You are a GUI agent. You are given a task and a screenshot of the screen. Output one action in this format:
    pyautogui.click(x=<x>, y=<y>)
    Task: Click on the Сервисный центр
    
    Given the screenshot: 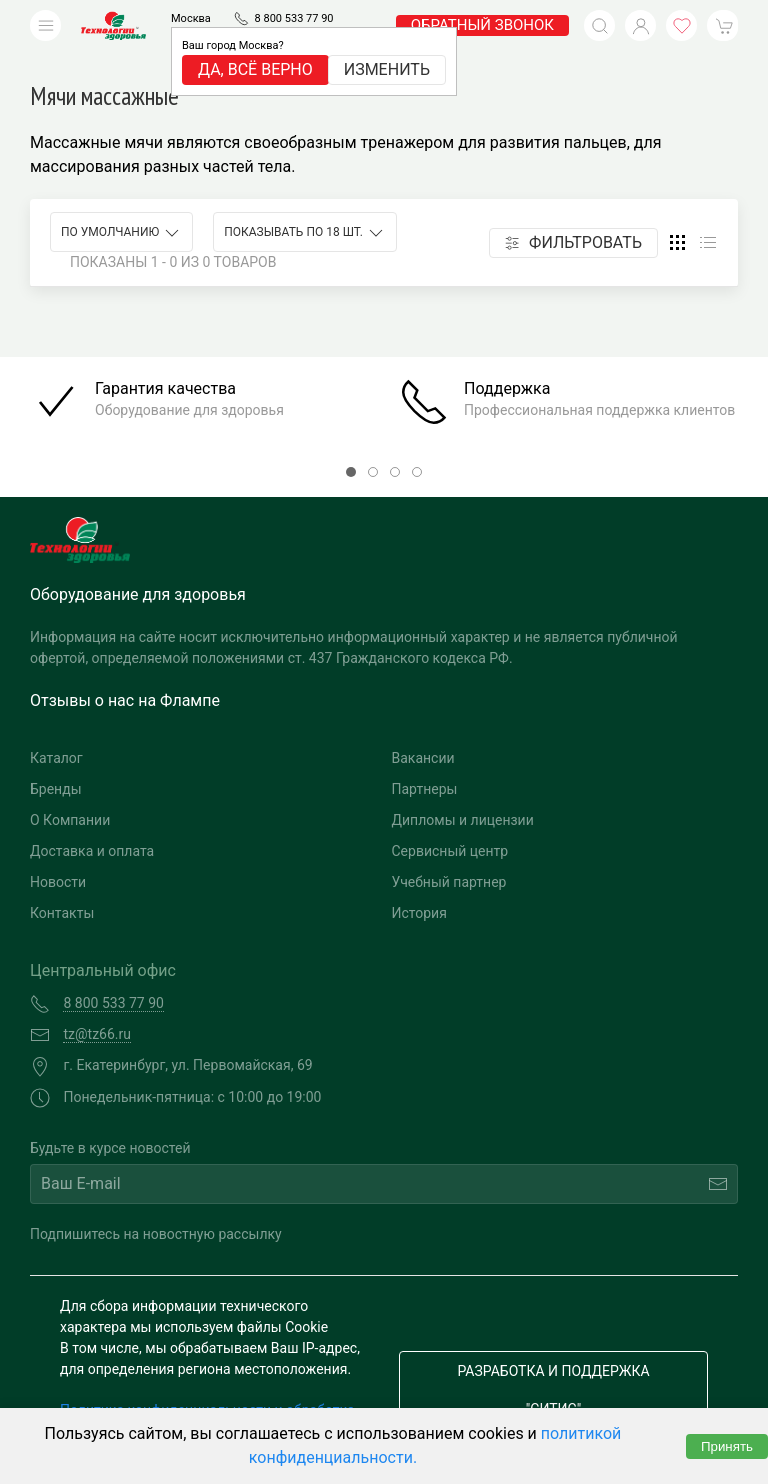 What is the action you would take?
    pyautogui.click(x=450, y=821)
    